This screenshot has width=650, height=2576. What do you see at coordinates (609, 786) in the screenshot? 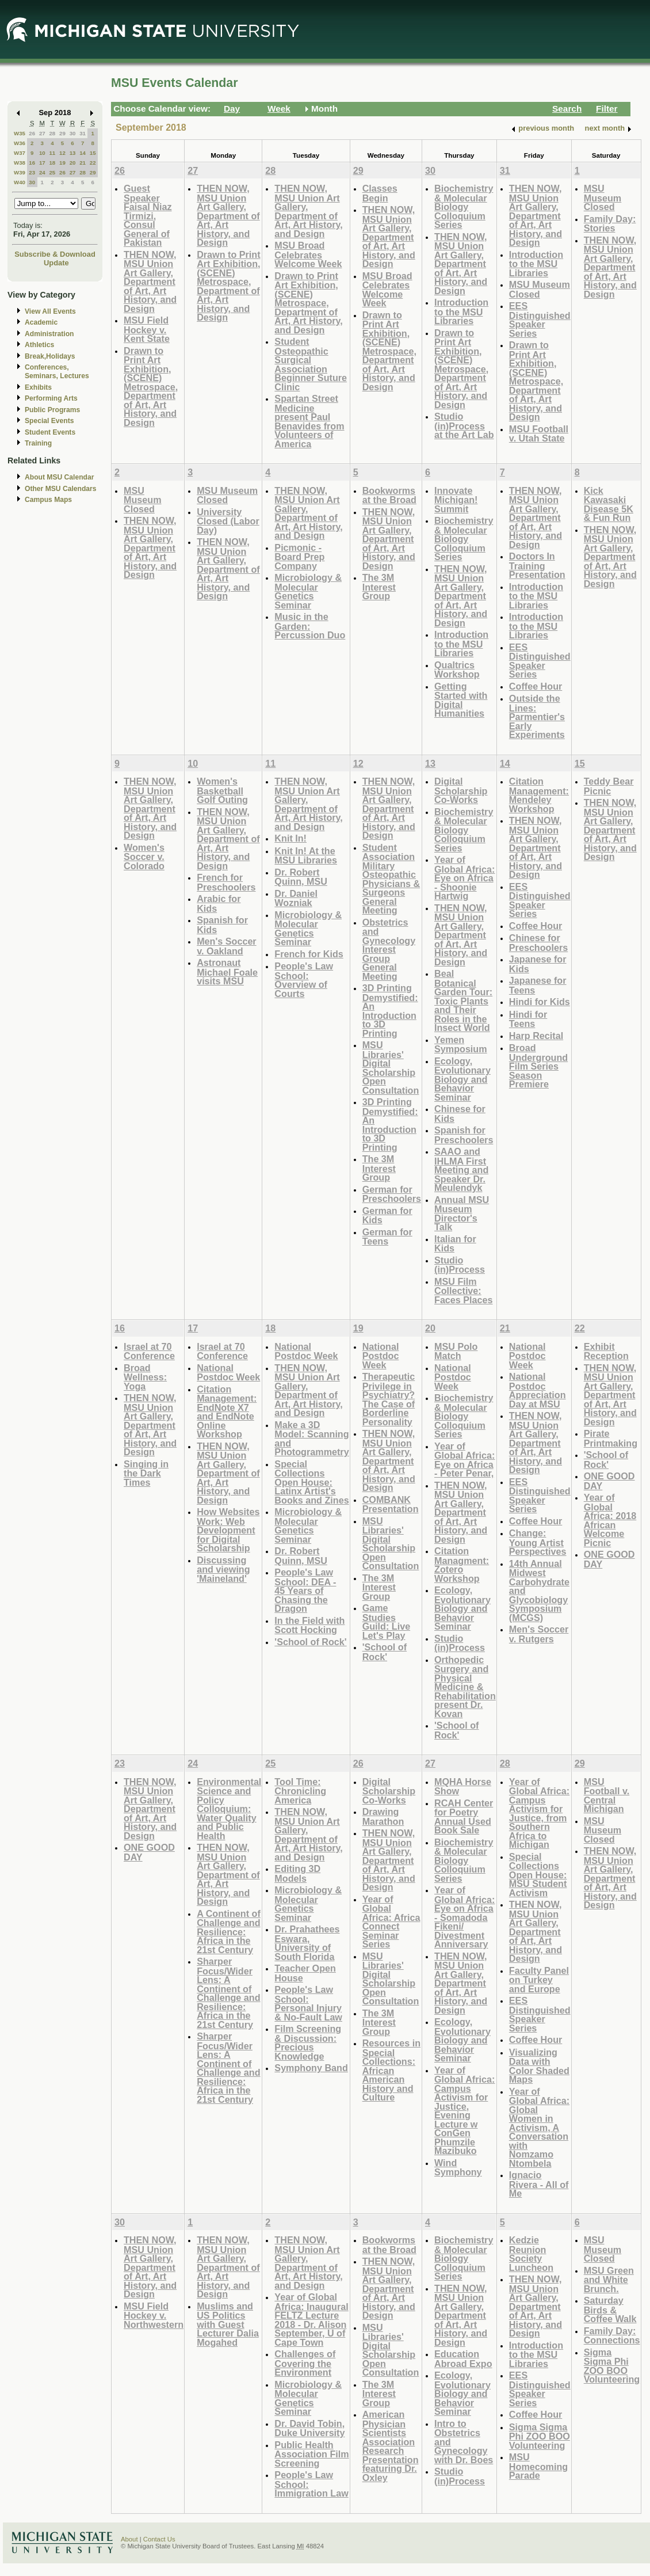
I see `Teddy Bear Picnic` at bounding box center [609, 786].